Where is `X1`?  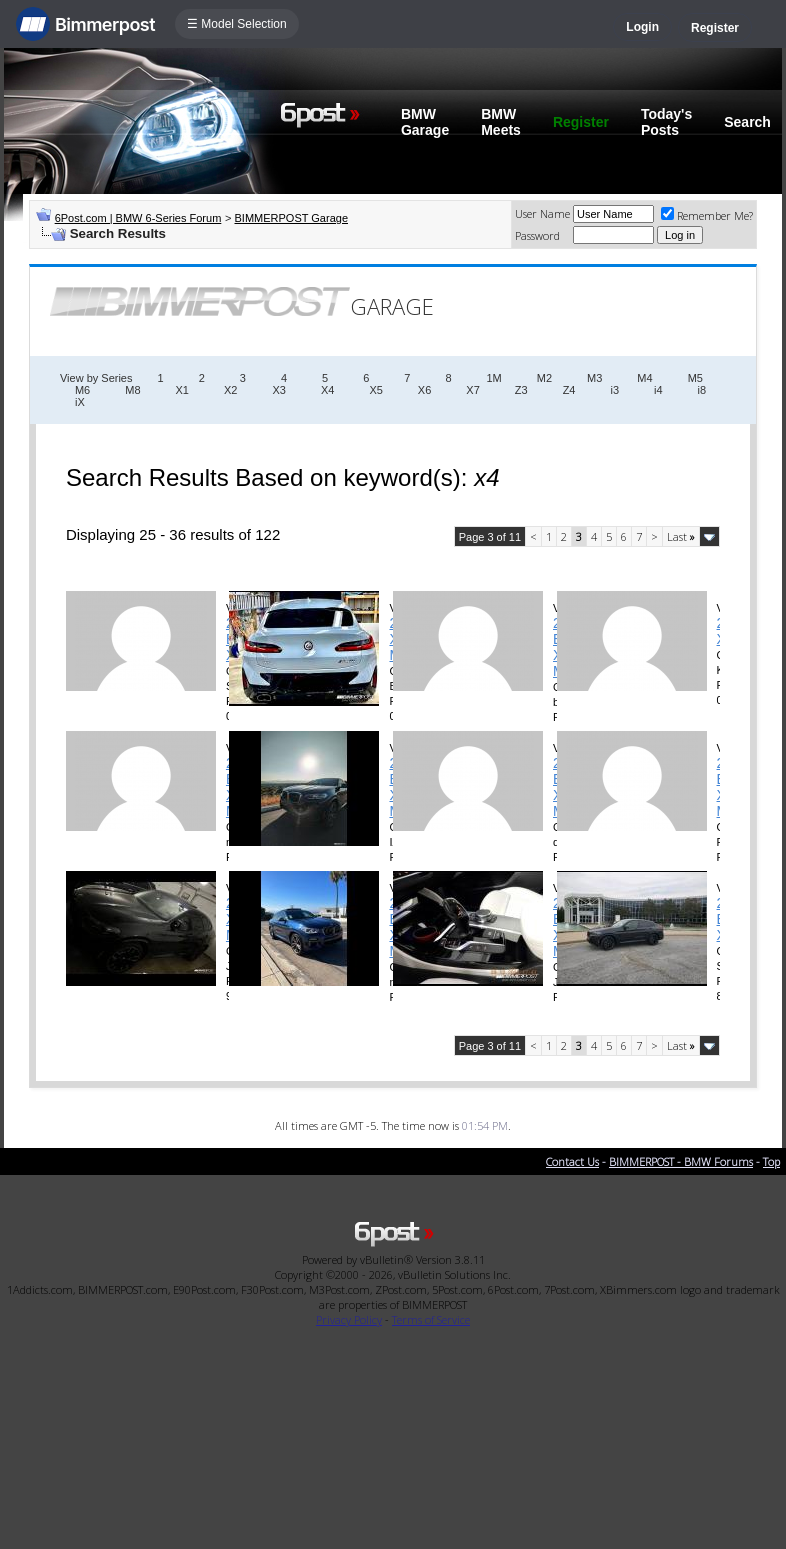 X1 is located at coordinates (182, 390).